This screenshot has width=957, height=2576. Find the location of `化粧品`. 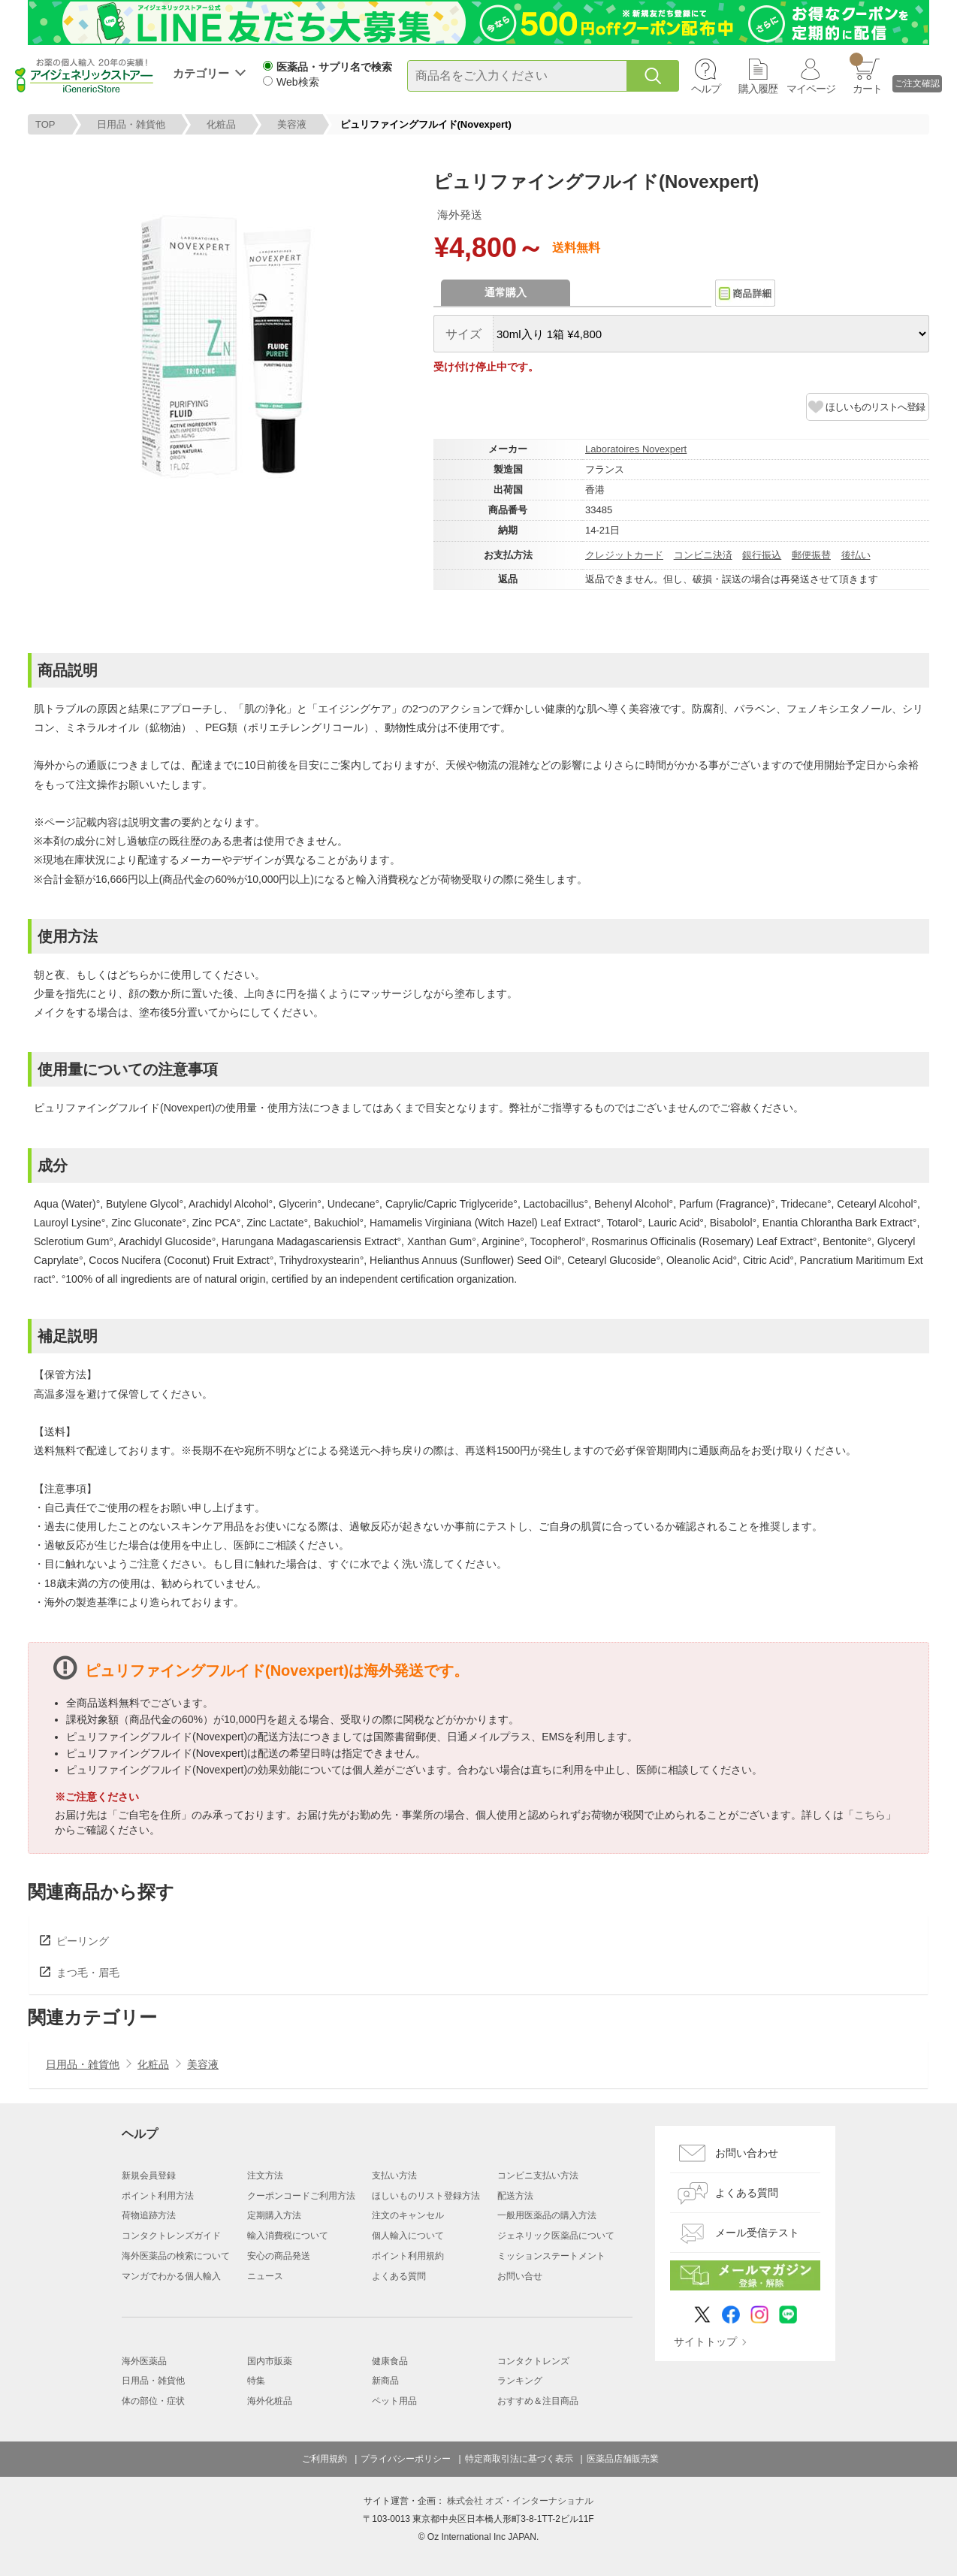

化粧品 is located at coordinates (221, 124).